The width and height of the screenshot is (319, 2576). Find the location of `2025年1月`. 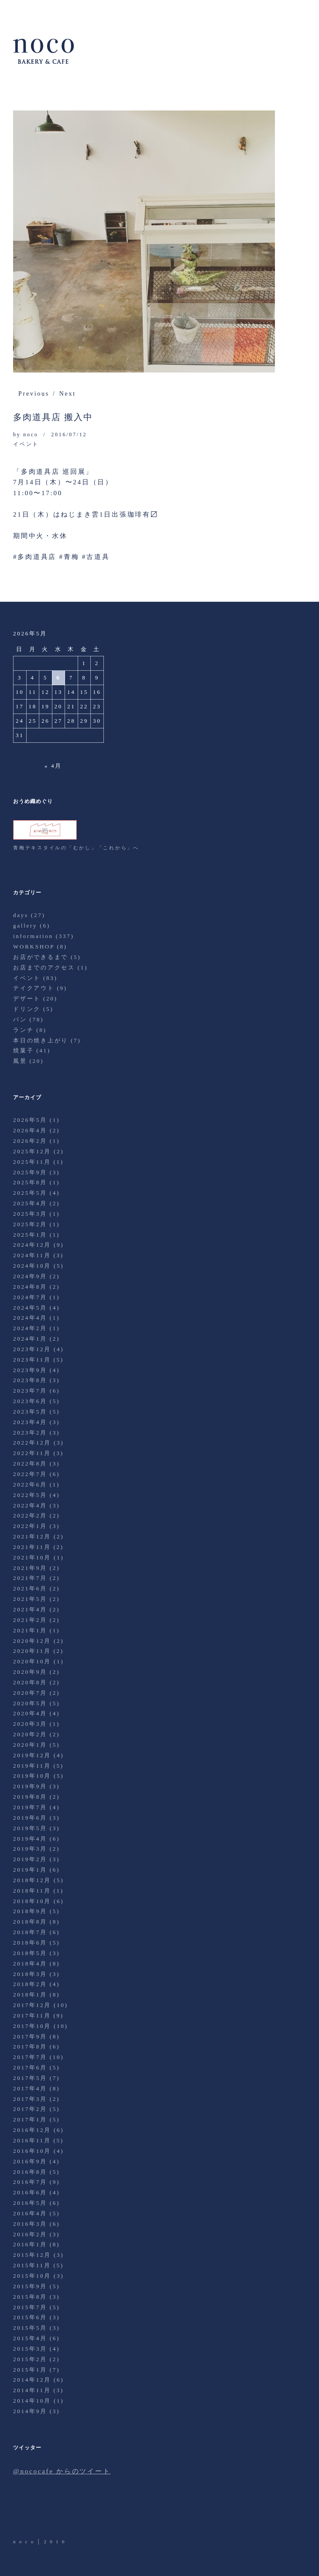

2025年1月 is located at coordinates (30, 1234).